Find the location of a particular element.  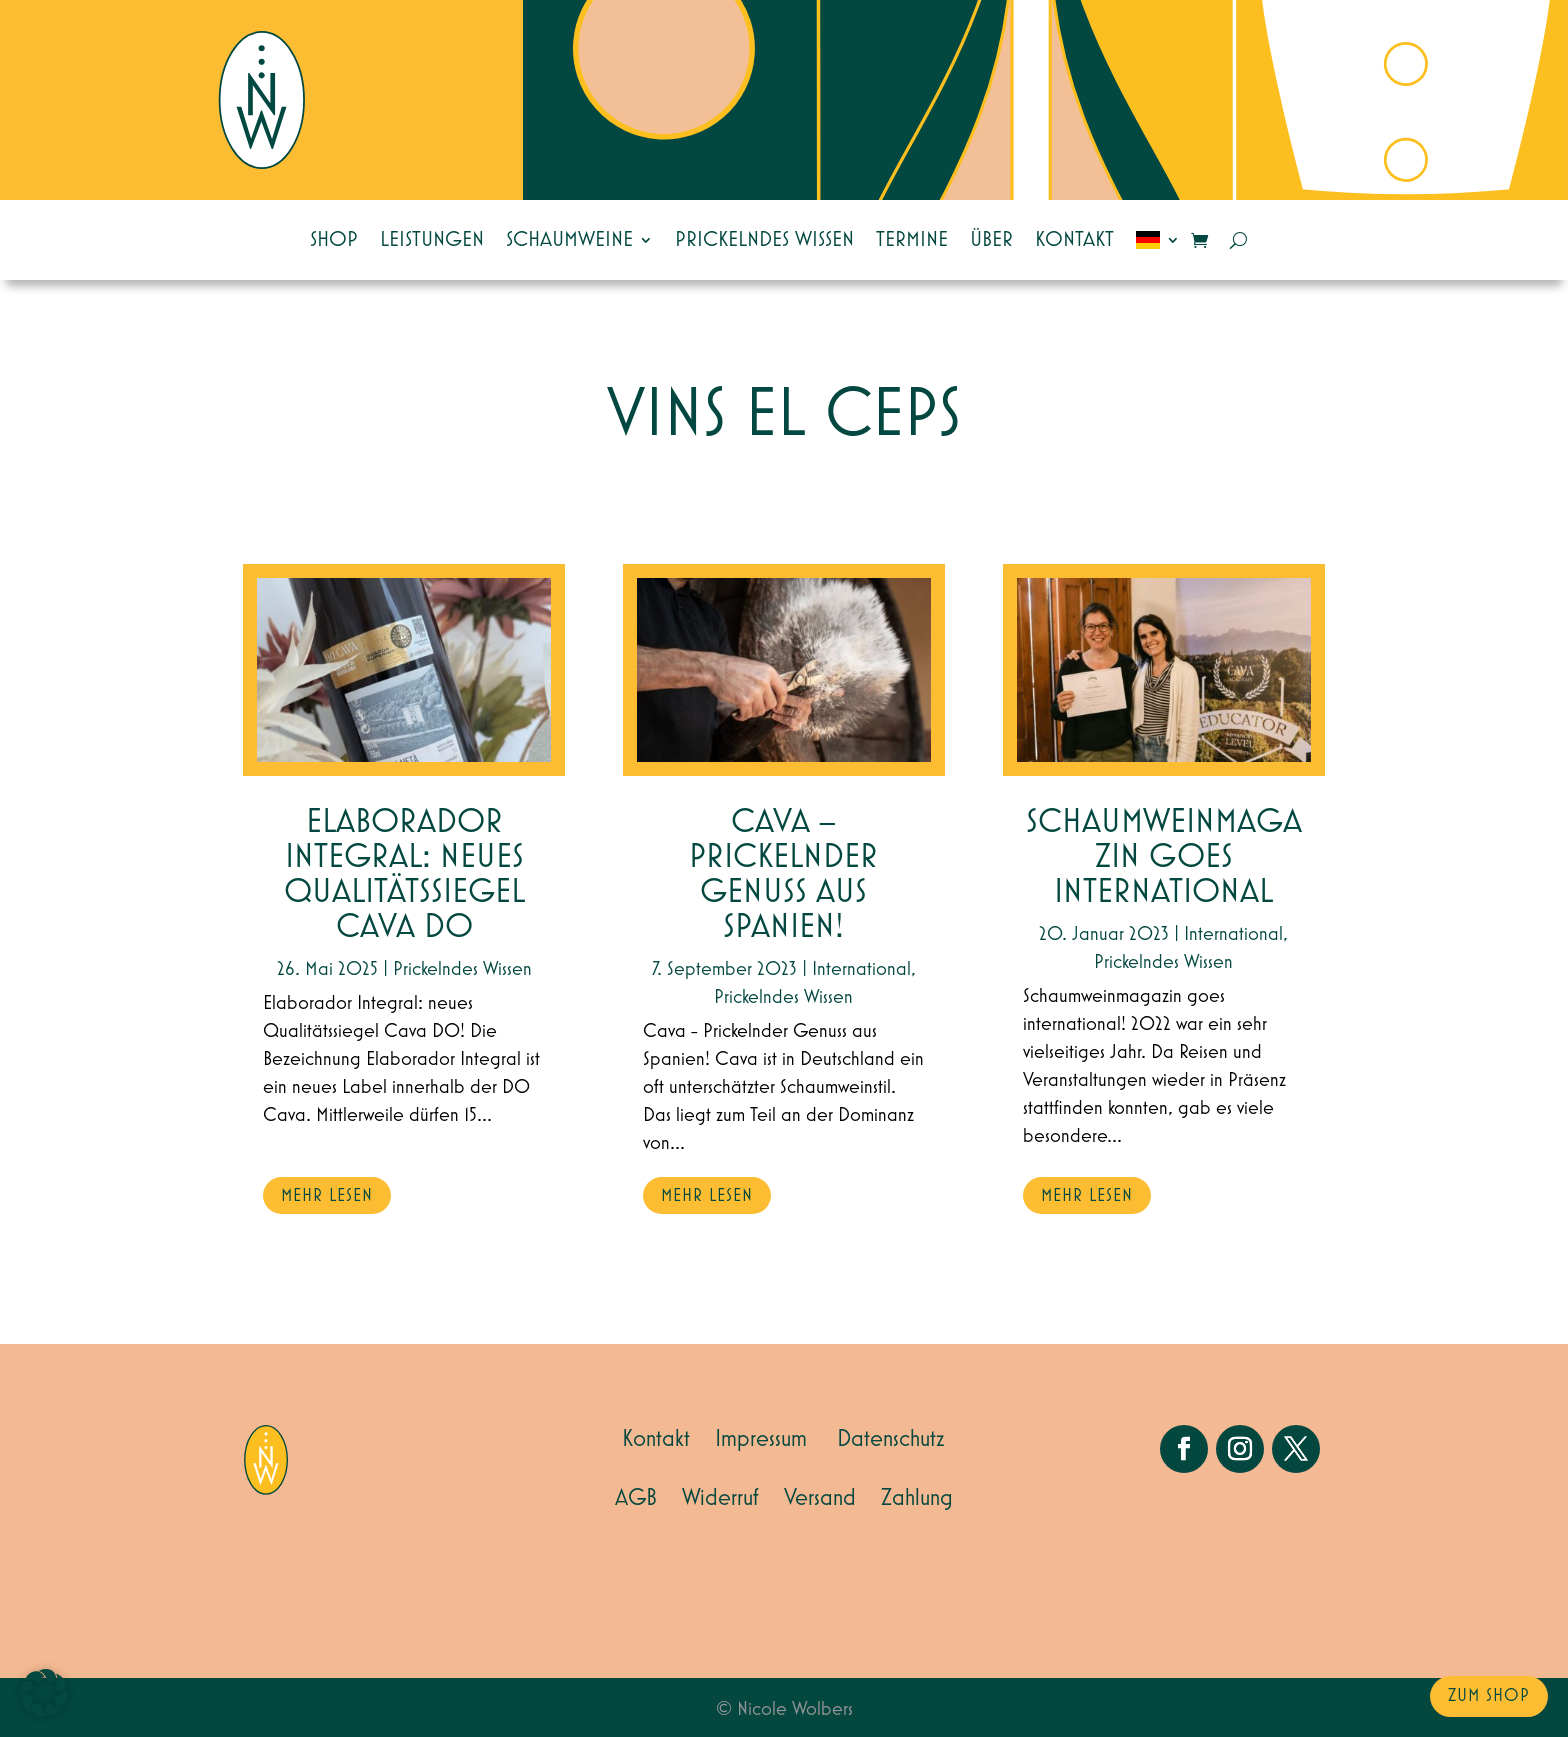

Leistungen is located at coordinates (432, 240).